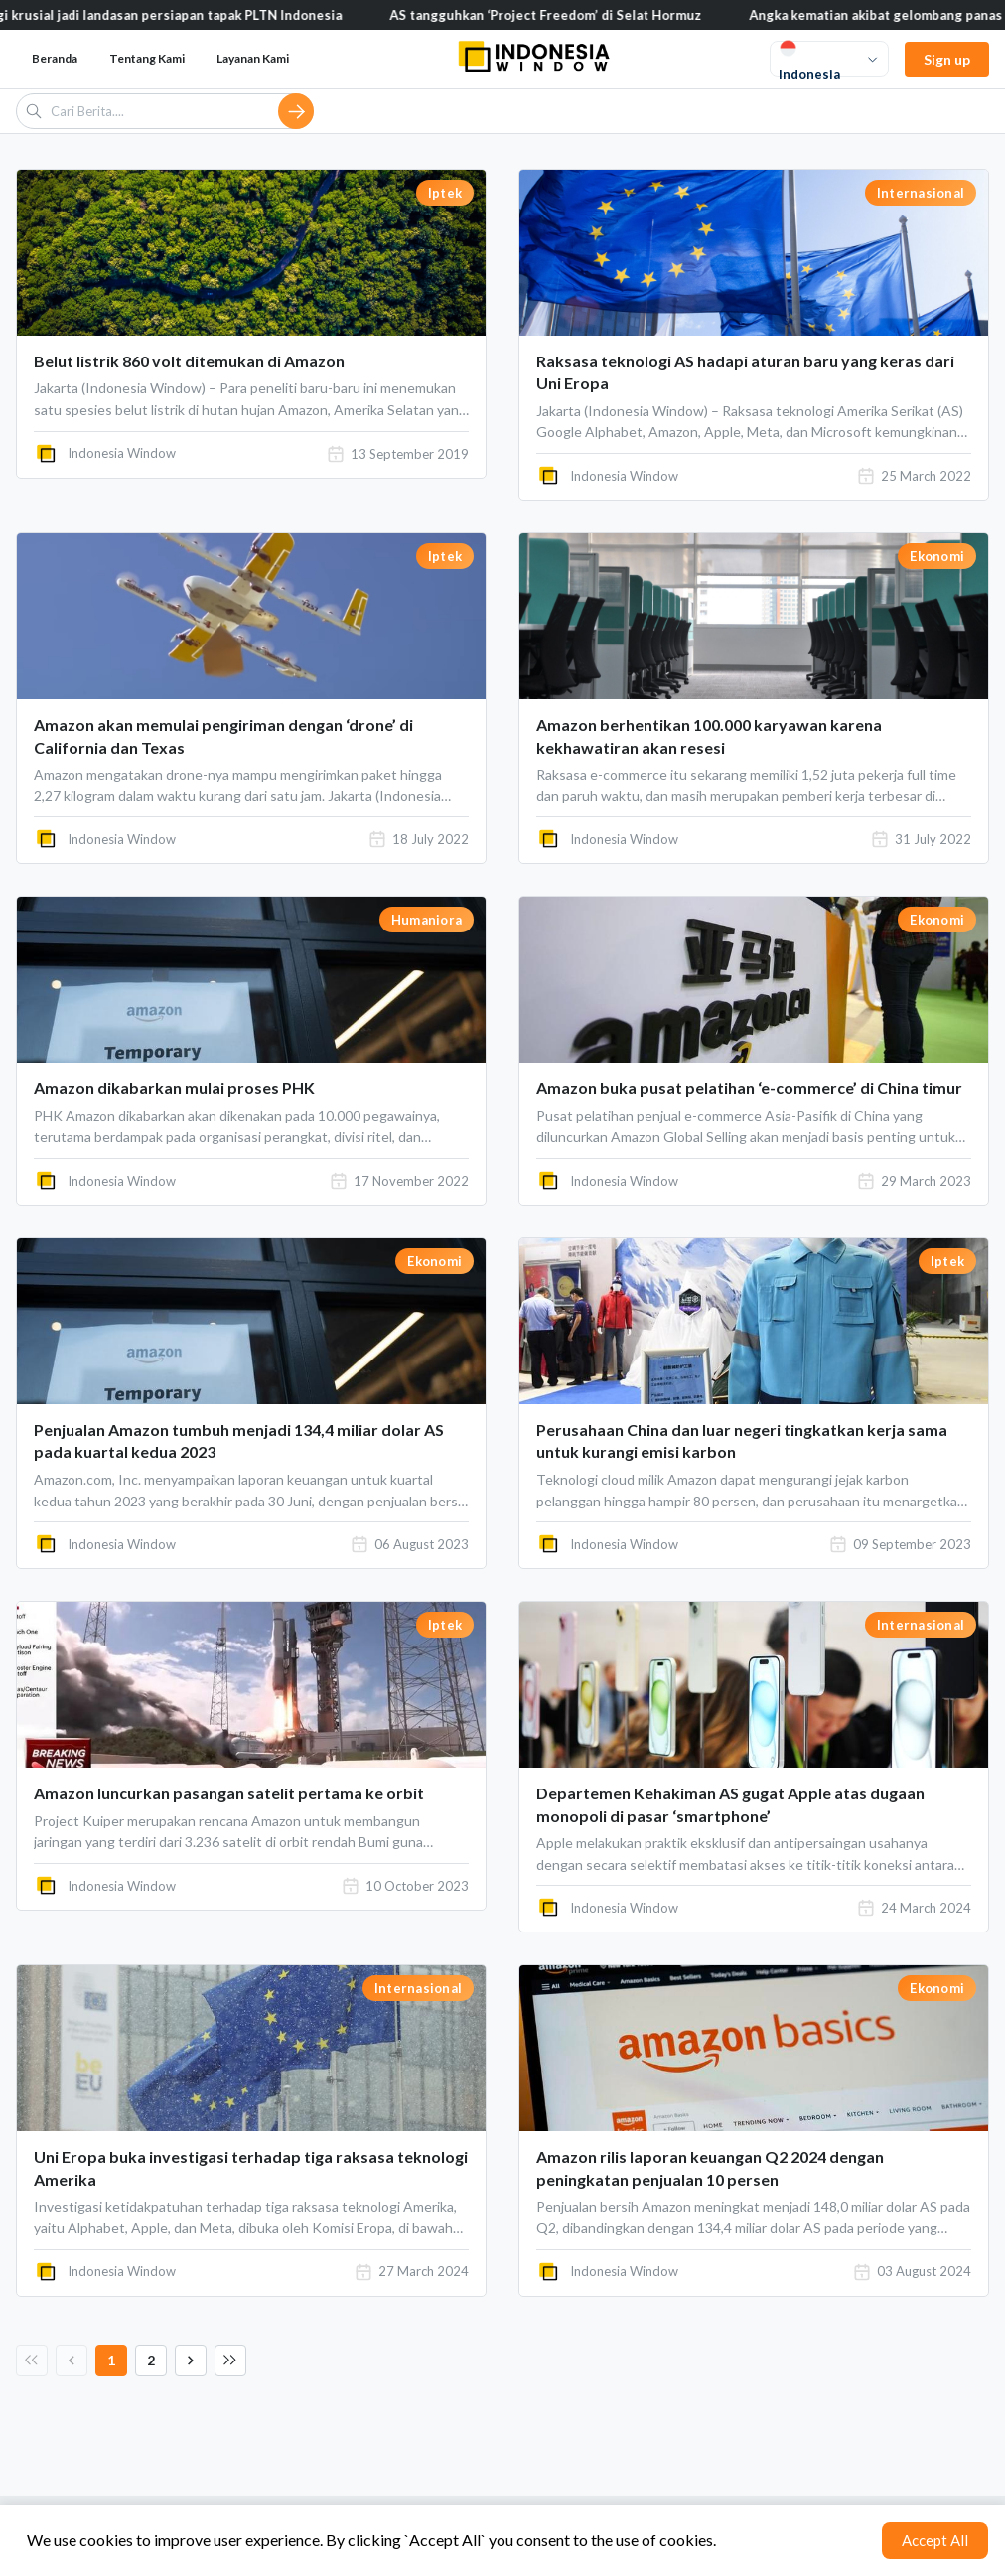 The width and height of the screenshot is (1005, 2576). Describe the element at coordinates (54, 58) in the screenshot. I see `Beranda` at that location.